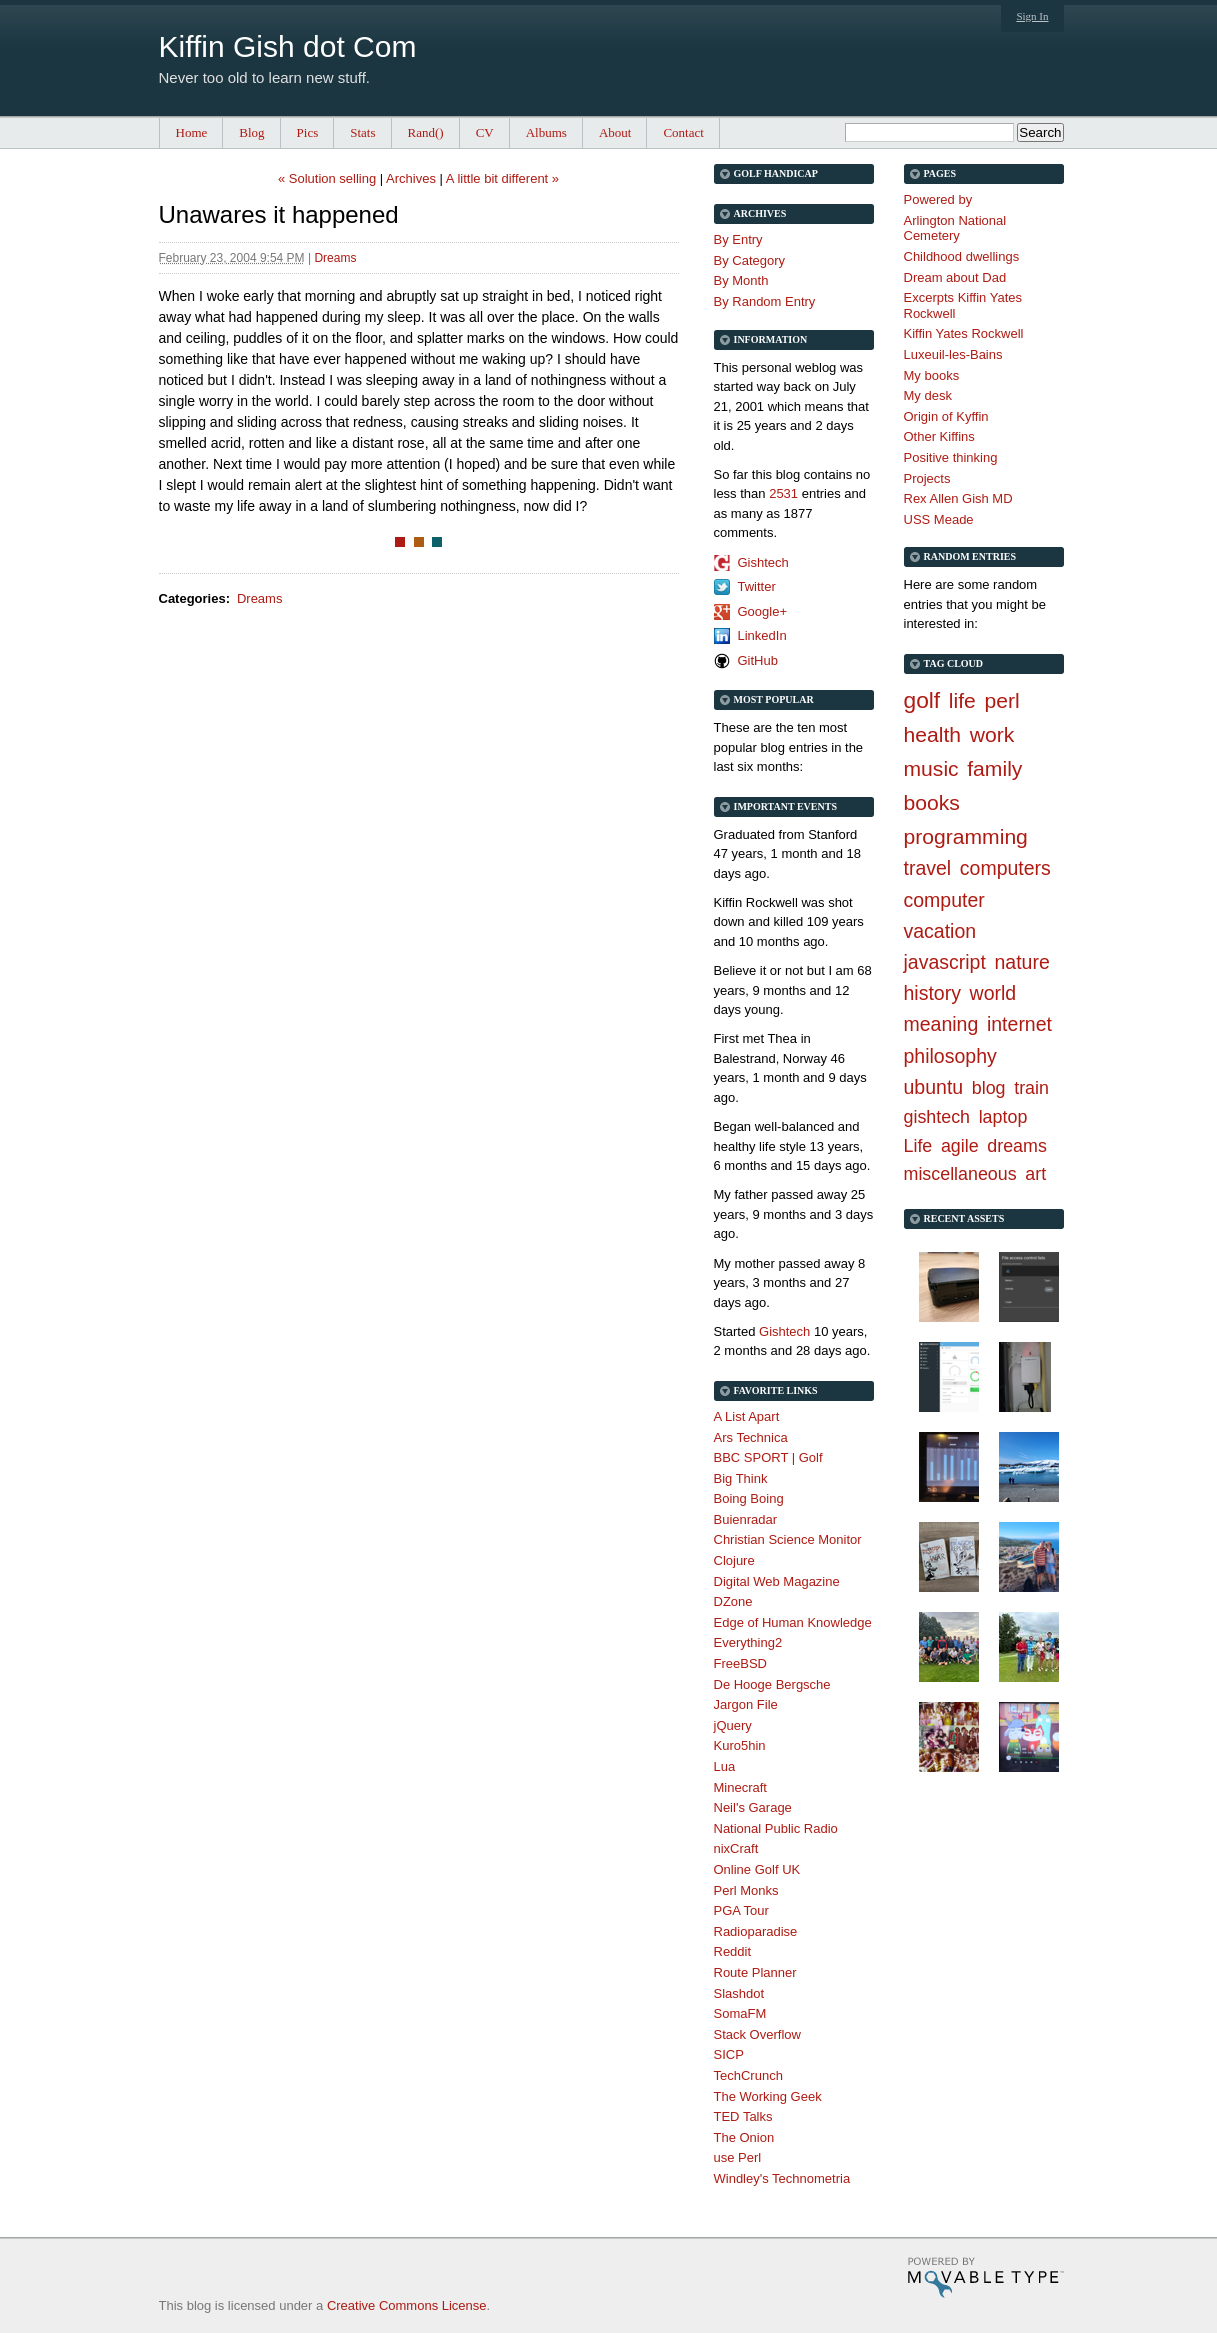 This screenshot has width=1217, height=2333. I want to click on Albums, so click(546, 132).